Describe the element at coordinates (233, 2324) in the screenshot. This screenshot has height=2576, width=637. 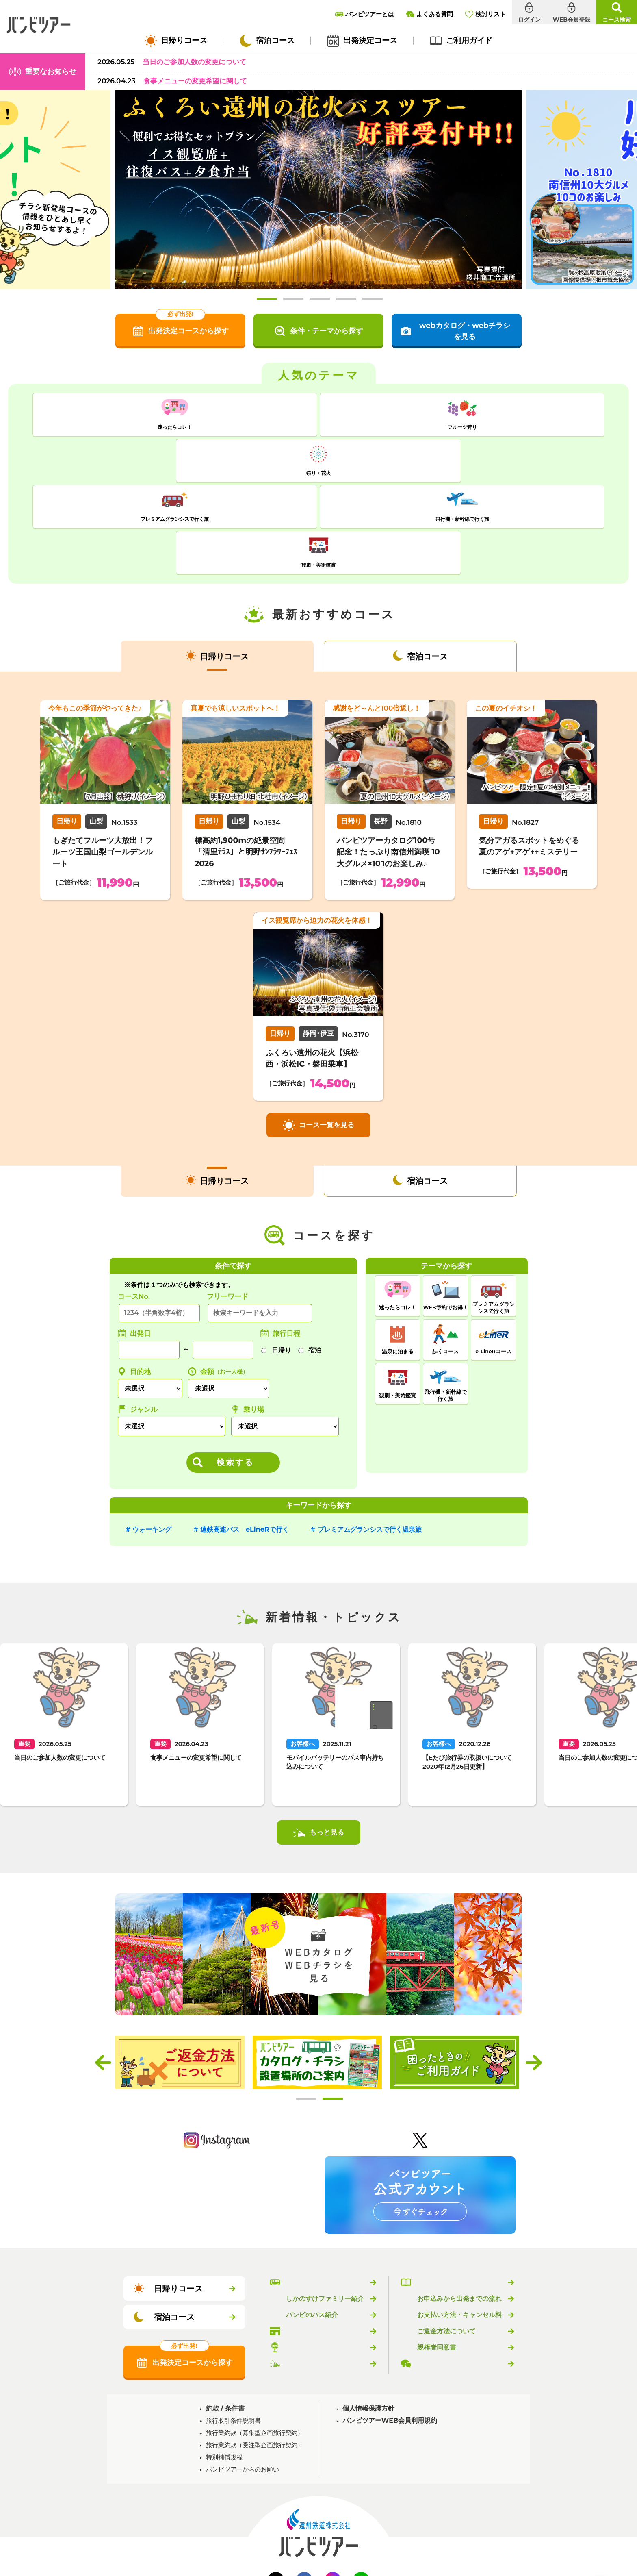
I see `旅行取引条件説明書` at that location.